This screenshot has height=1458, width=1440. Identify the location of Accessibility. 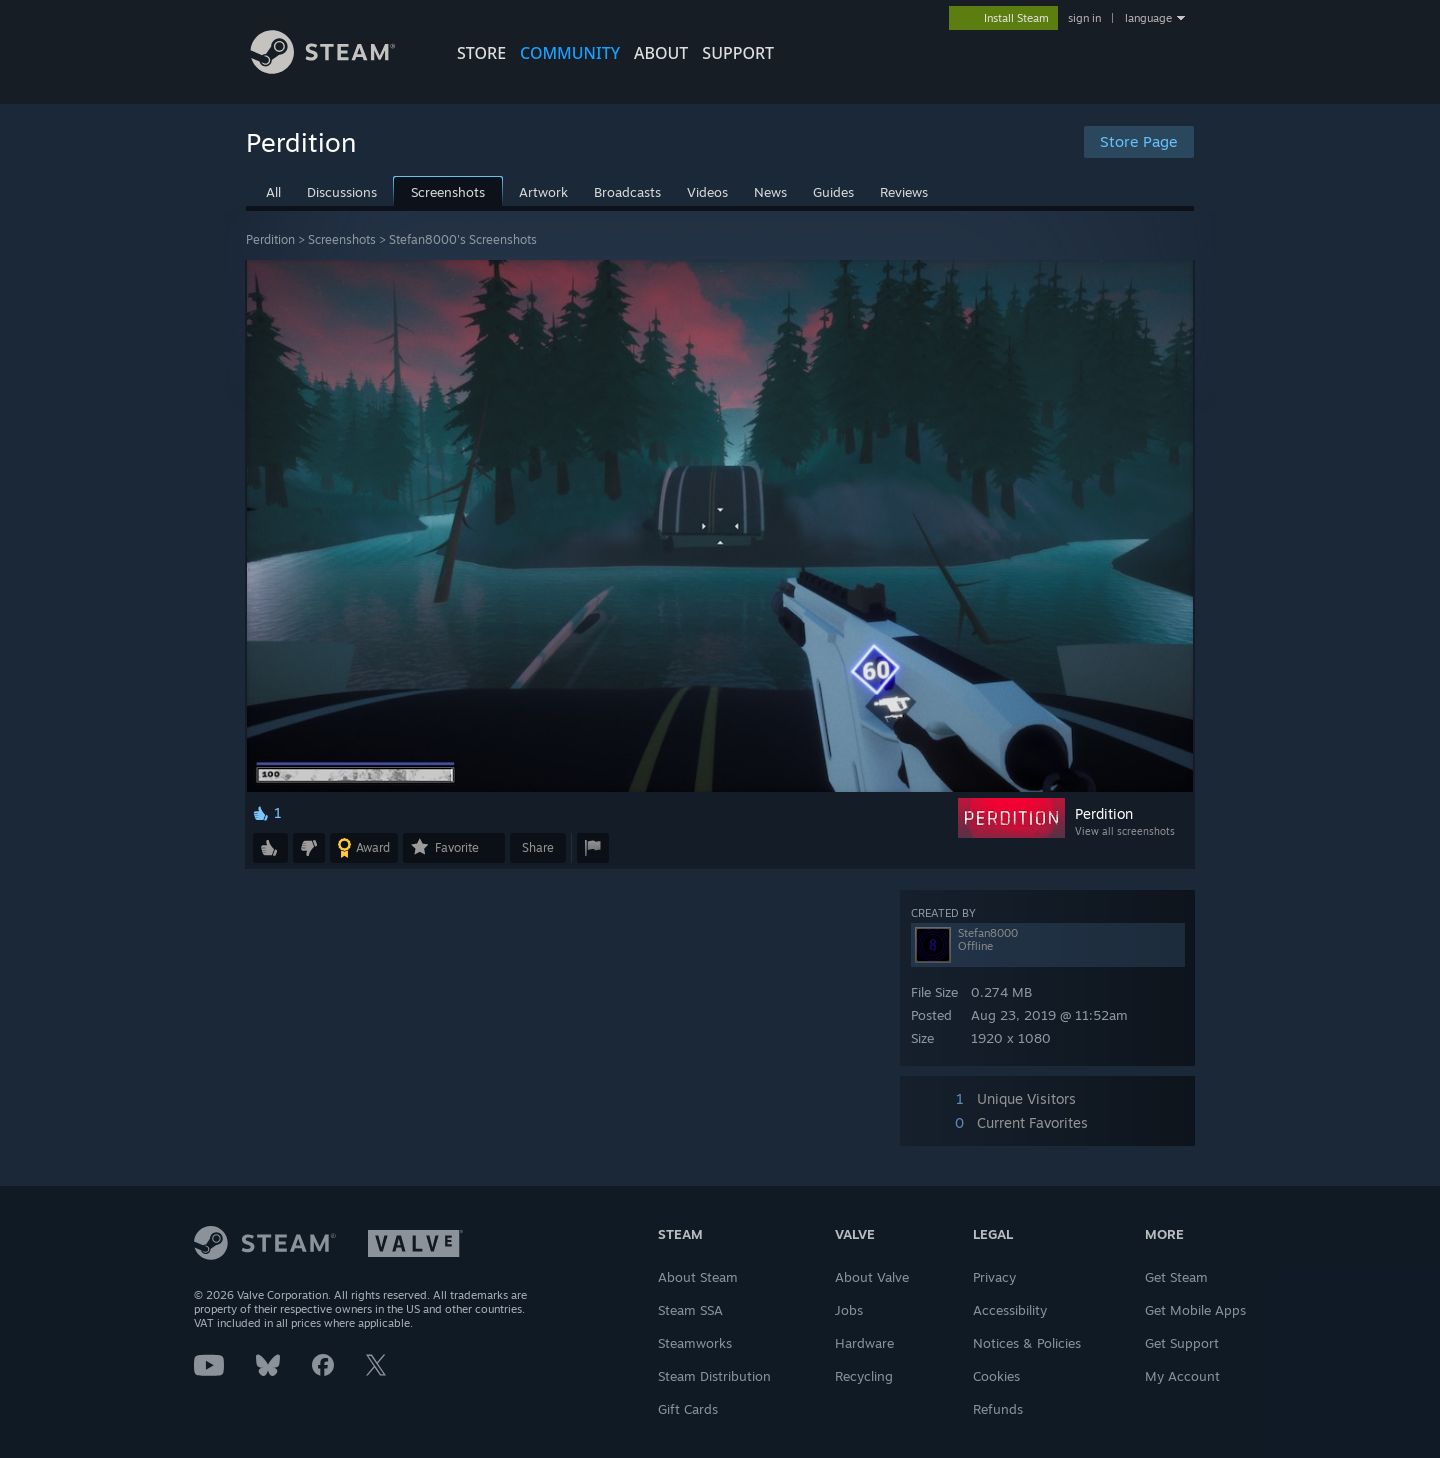
(1010, 1310).